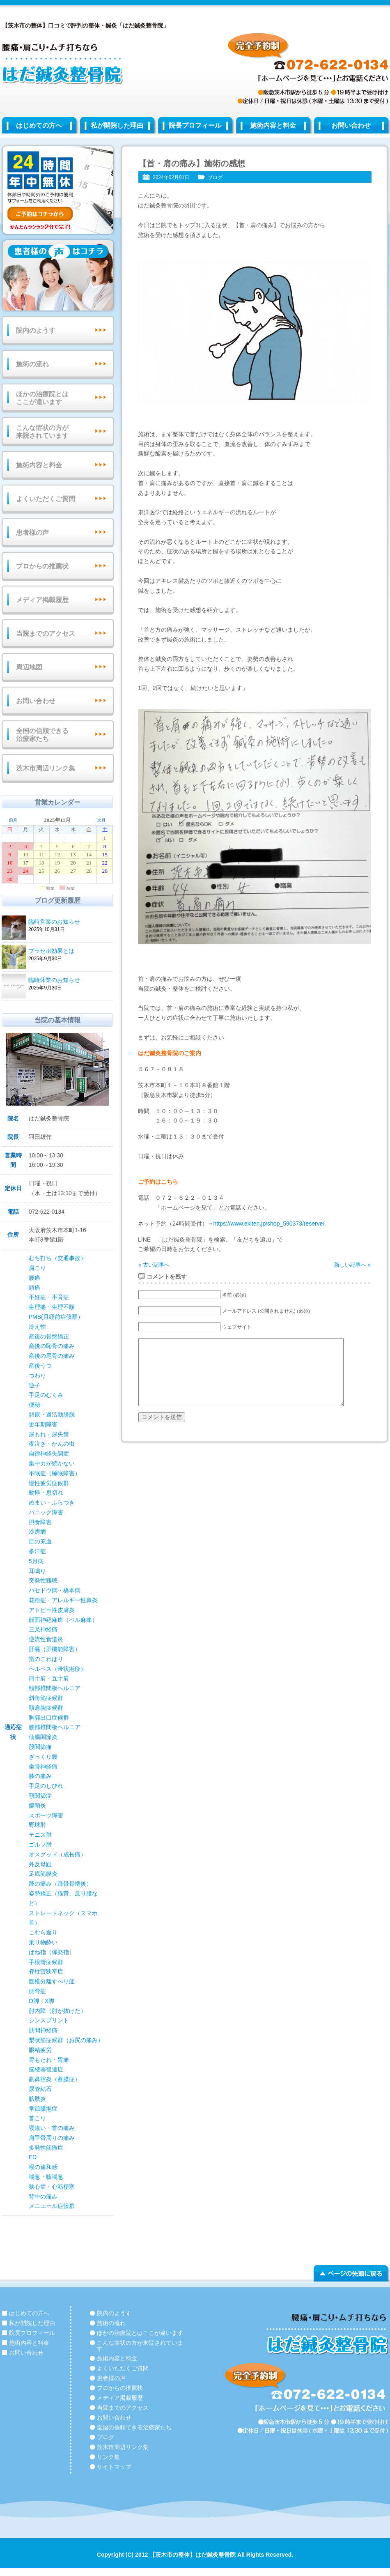 Image resolution: width=390 pixels, height=2576 pixels. I want to click on 寝違い・首の痛み, so click(52, 2128).